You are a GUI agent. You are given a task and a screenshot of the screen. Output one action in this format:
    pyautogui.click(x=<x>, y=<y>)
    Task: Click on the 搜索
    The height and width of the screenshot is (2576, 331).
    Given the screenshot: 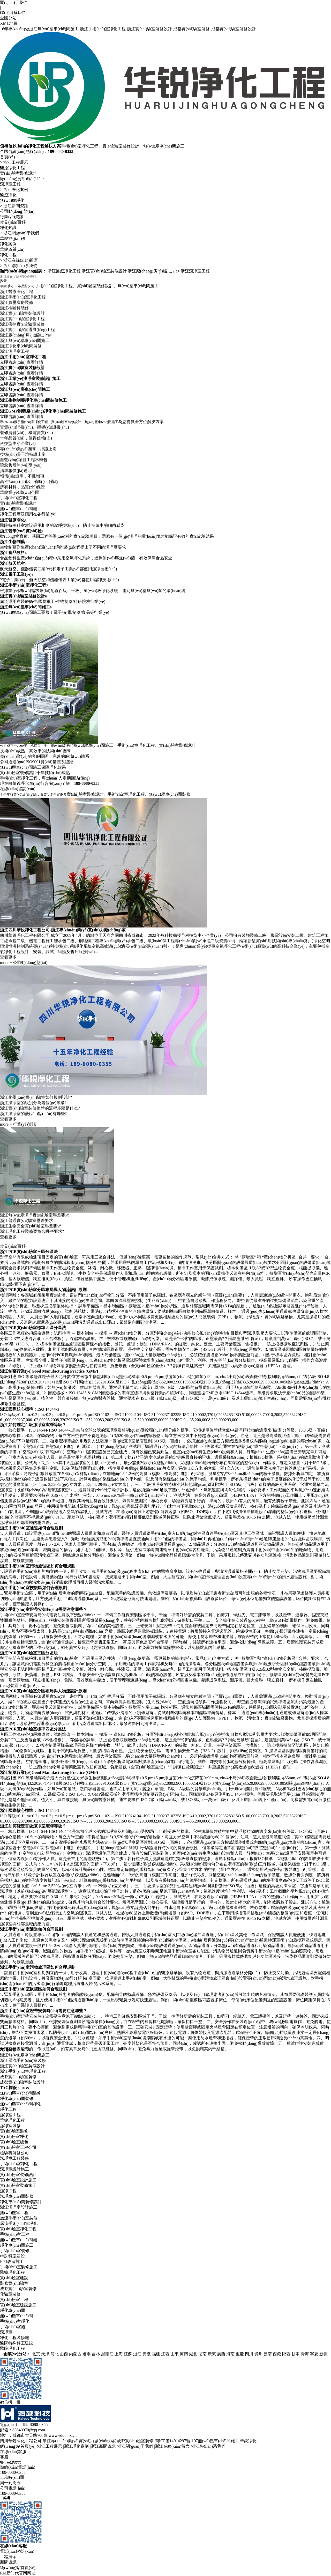 What is the action you would take?
    pyautogui.click(x=3, y=281)
    